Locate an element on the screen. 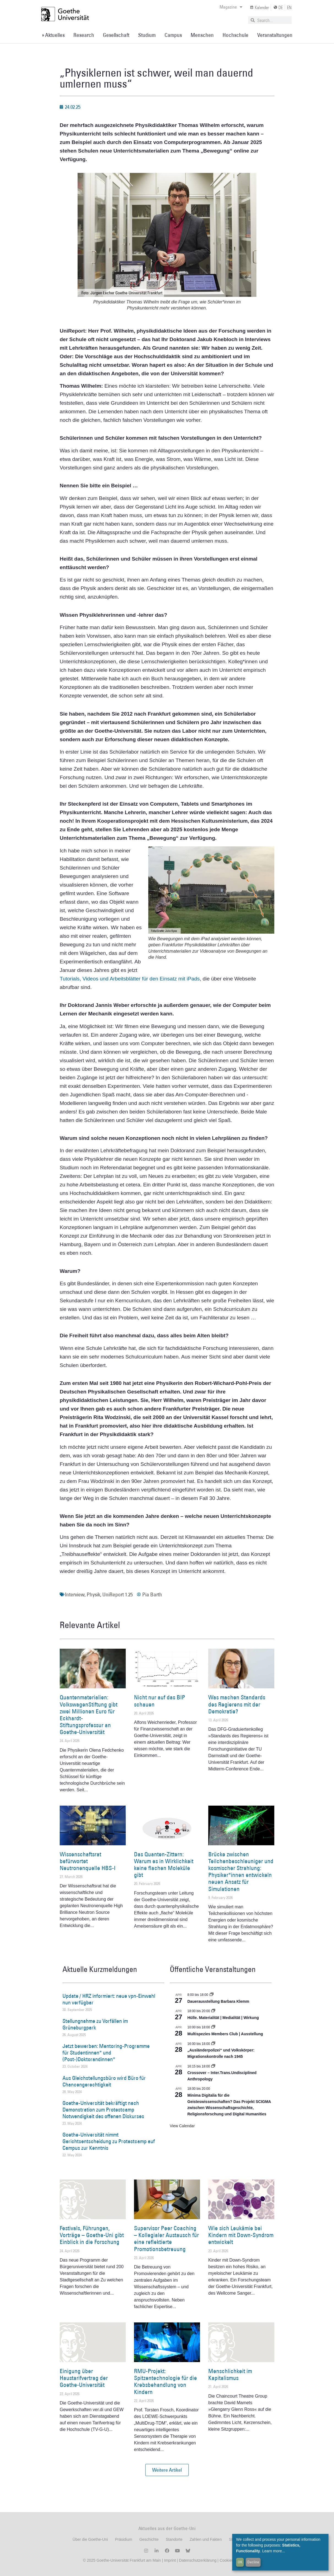  OK is located at coordinates (240, 2561).